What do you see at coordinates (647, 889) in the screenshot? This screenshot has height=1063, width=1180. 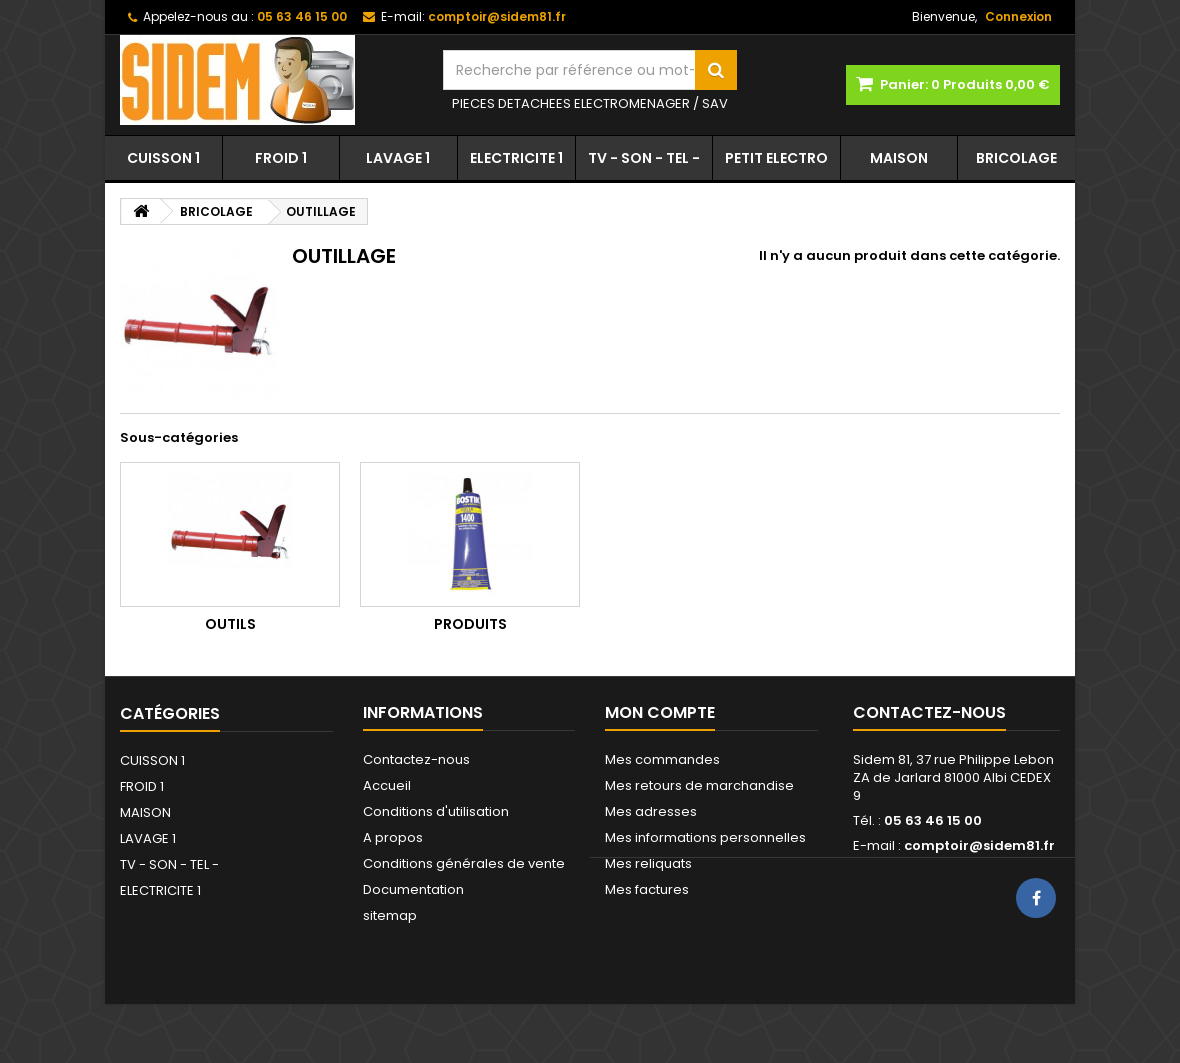 I see `Mes factures` at bounding box center [647, 889].